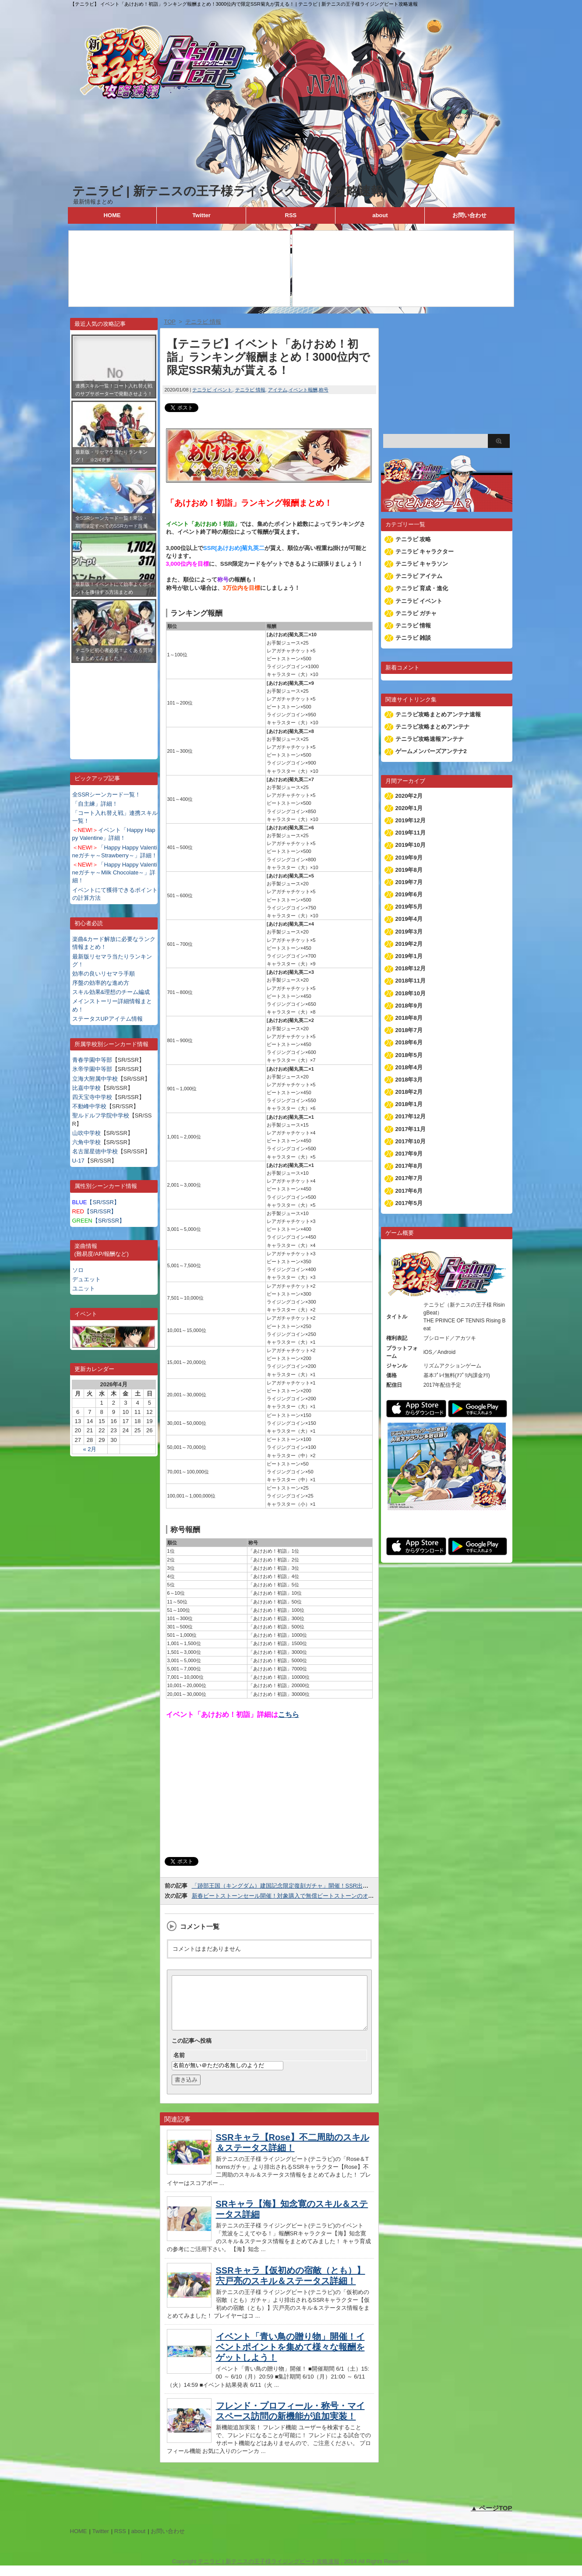  What do you see at coordinates (86, 1279) in the screenshot?
I see `デュエット` at bounding box center [86, 1279].